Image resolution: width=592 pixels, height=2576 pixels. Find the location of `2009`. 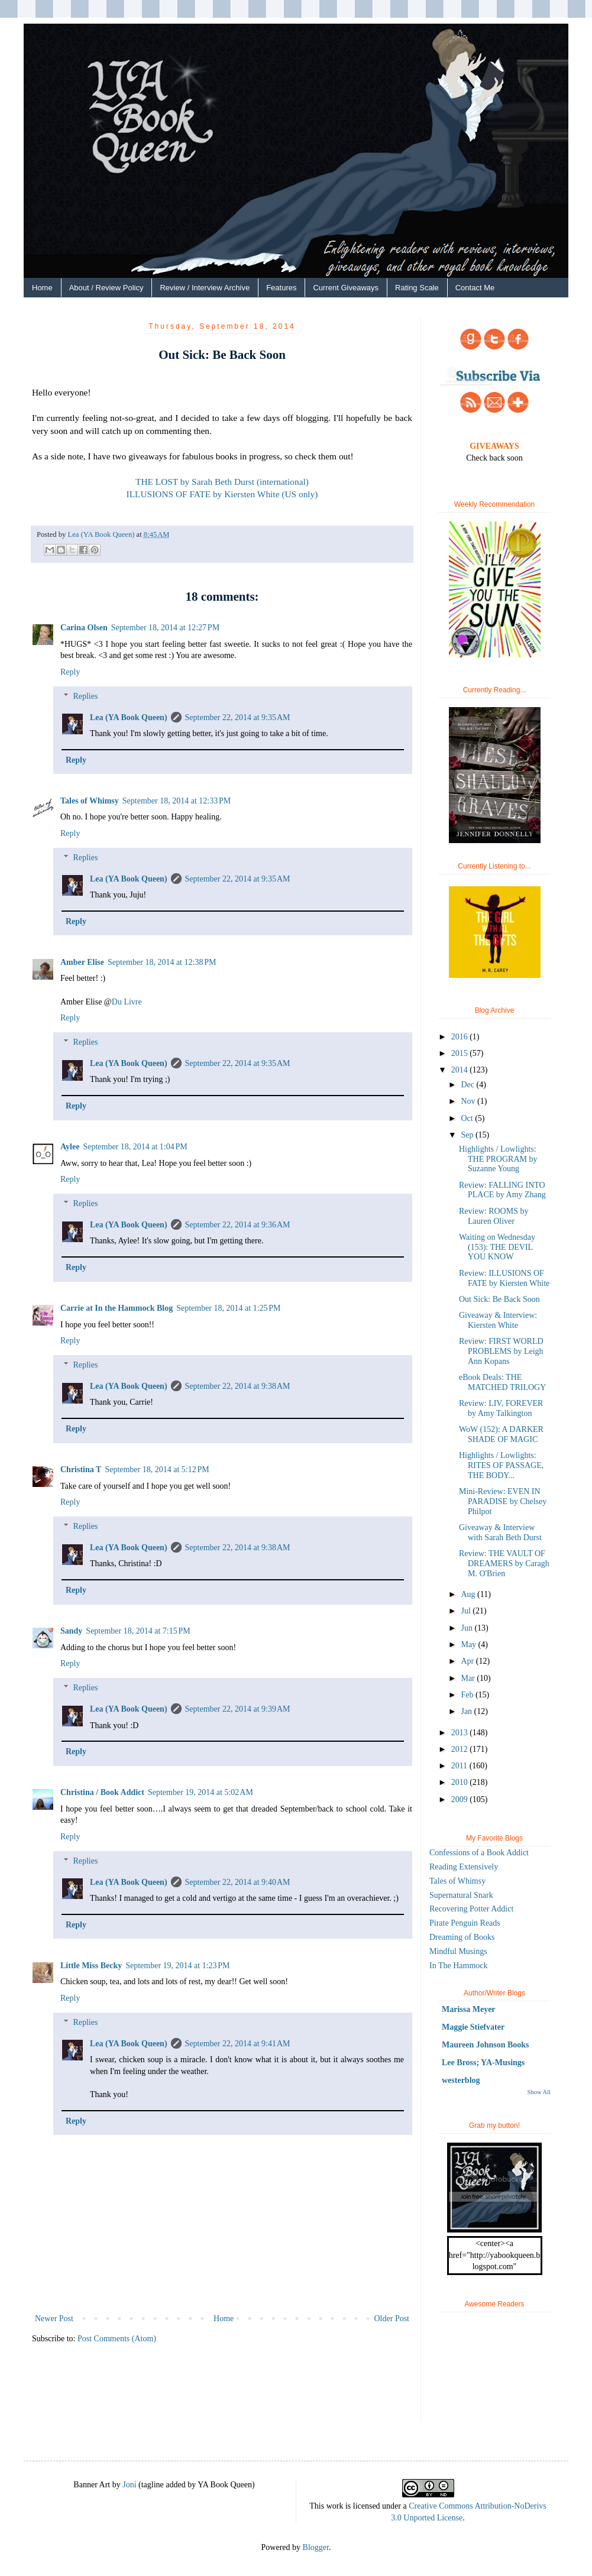

2009 is located at coordinates (460, 1799).